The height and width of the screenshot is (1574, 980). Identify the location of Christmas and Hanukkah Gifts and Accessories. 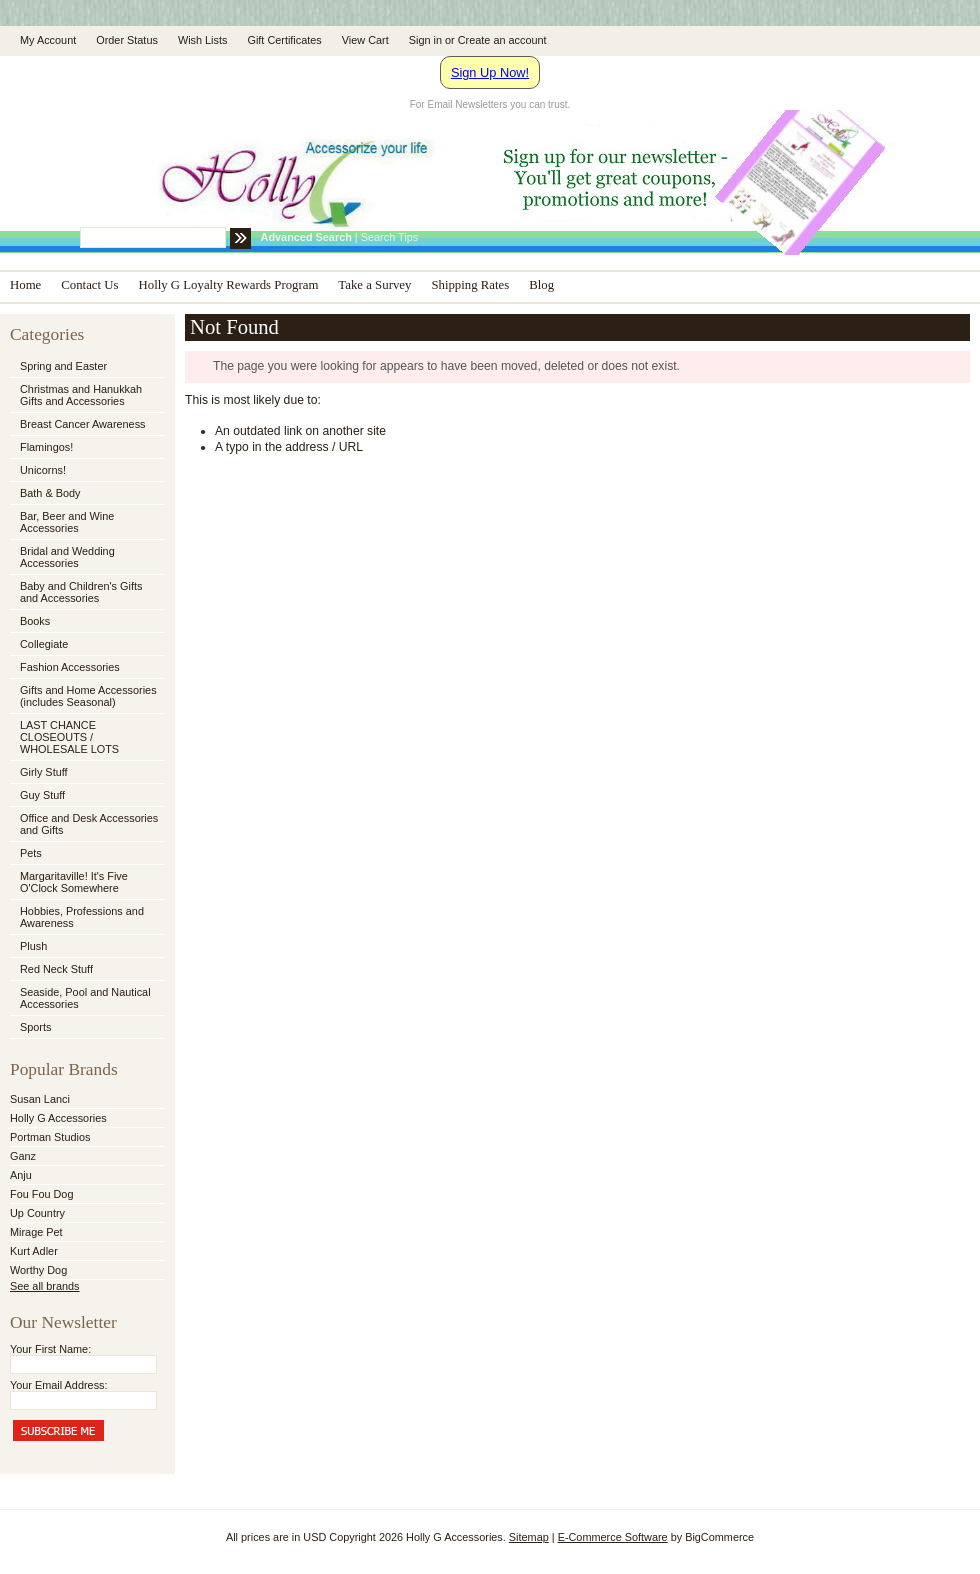
(86, 395).